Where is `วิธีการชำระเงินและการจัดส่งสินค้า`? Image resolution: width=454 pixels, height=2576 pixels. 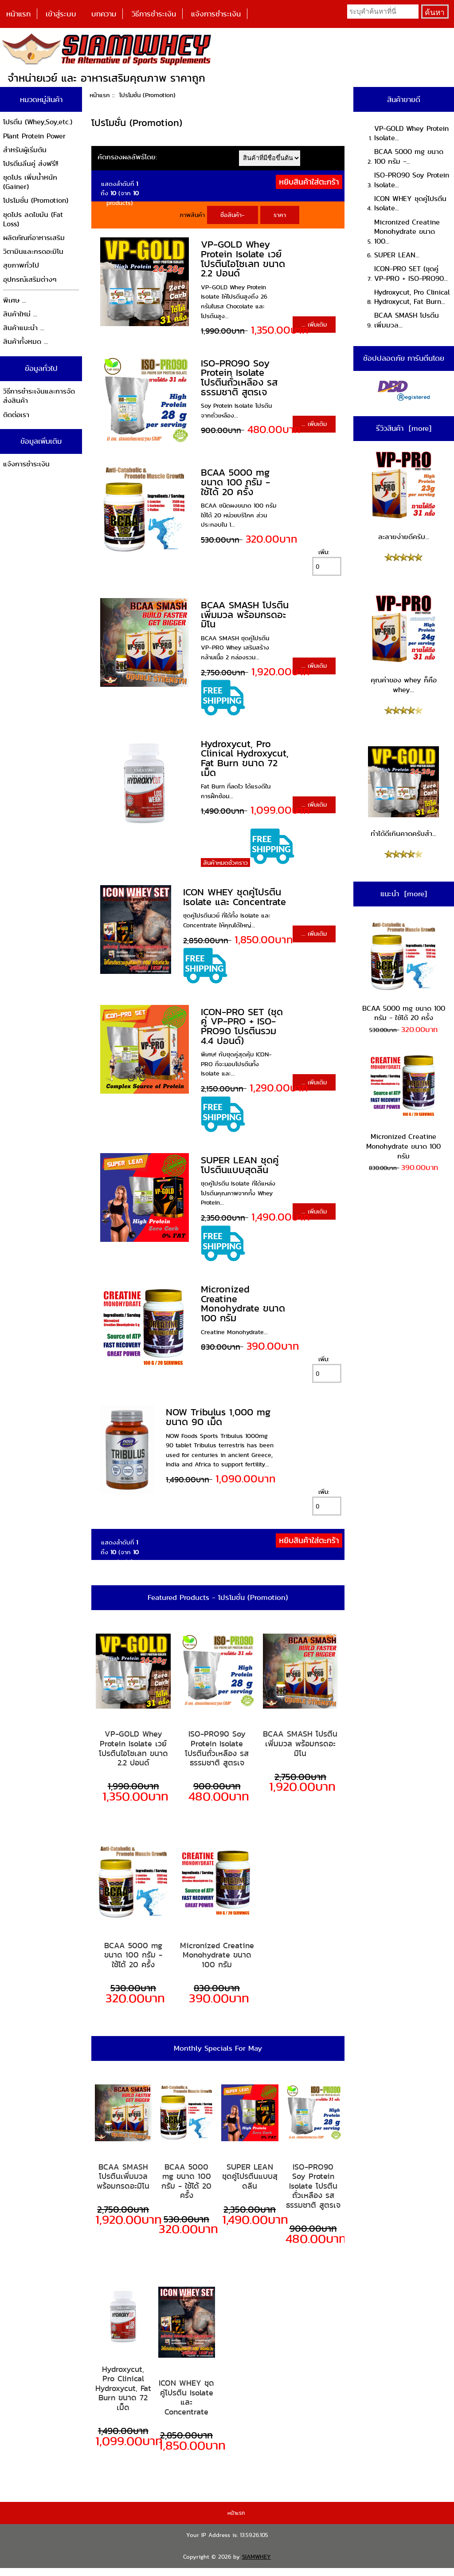 วิธีการชำระเงินและการจัดส่งสินค้า is located at coordinates (39, 396).